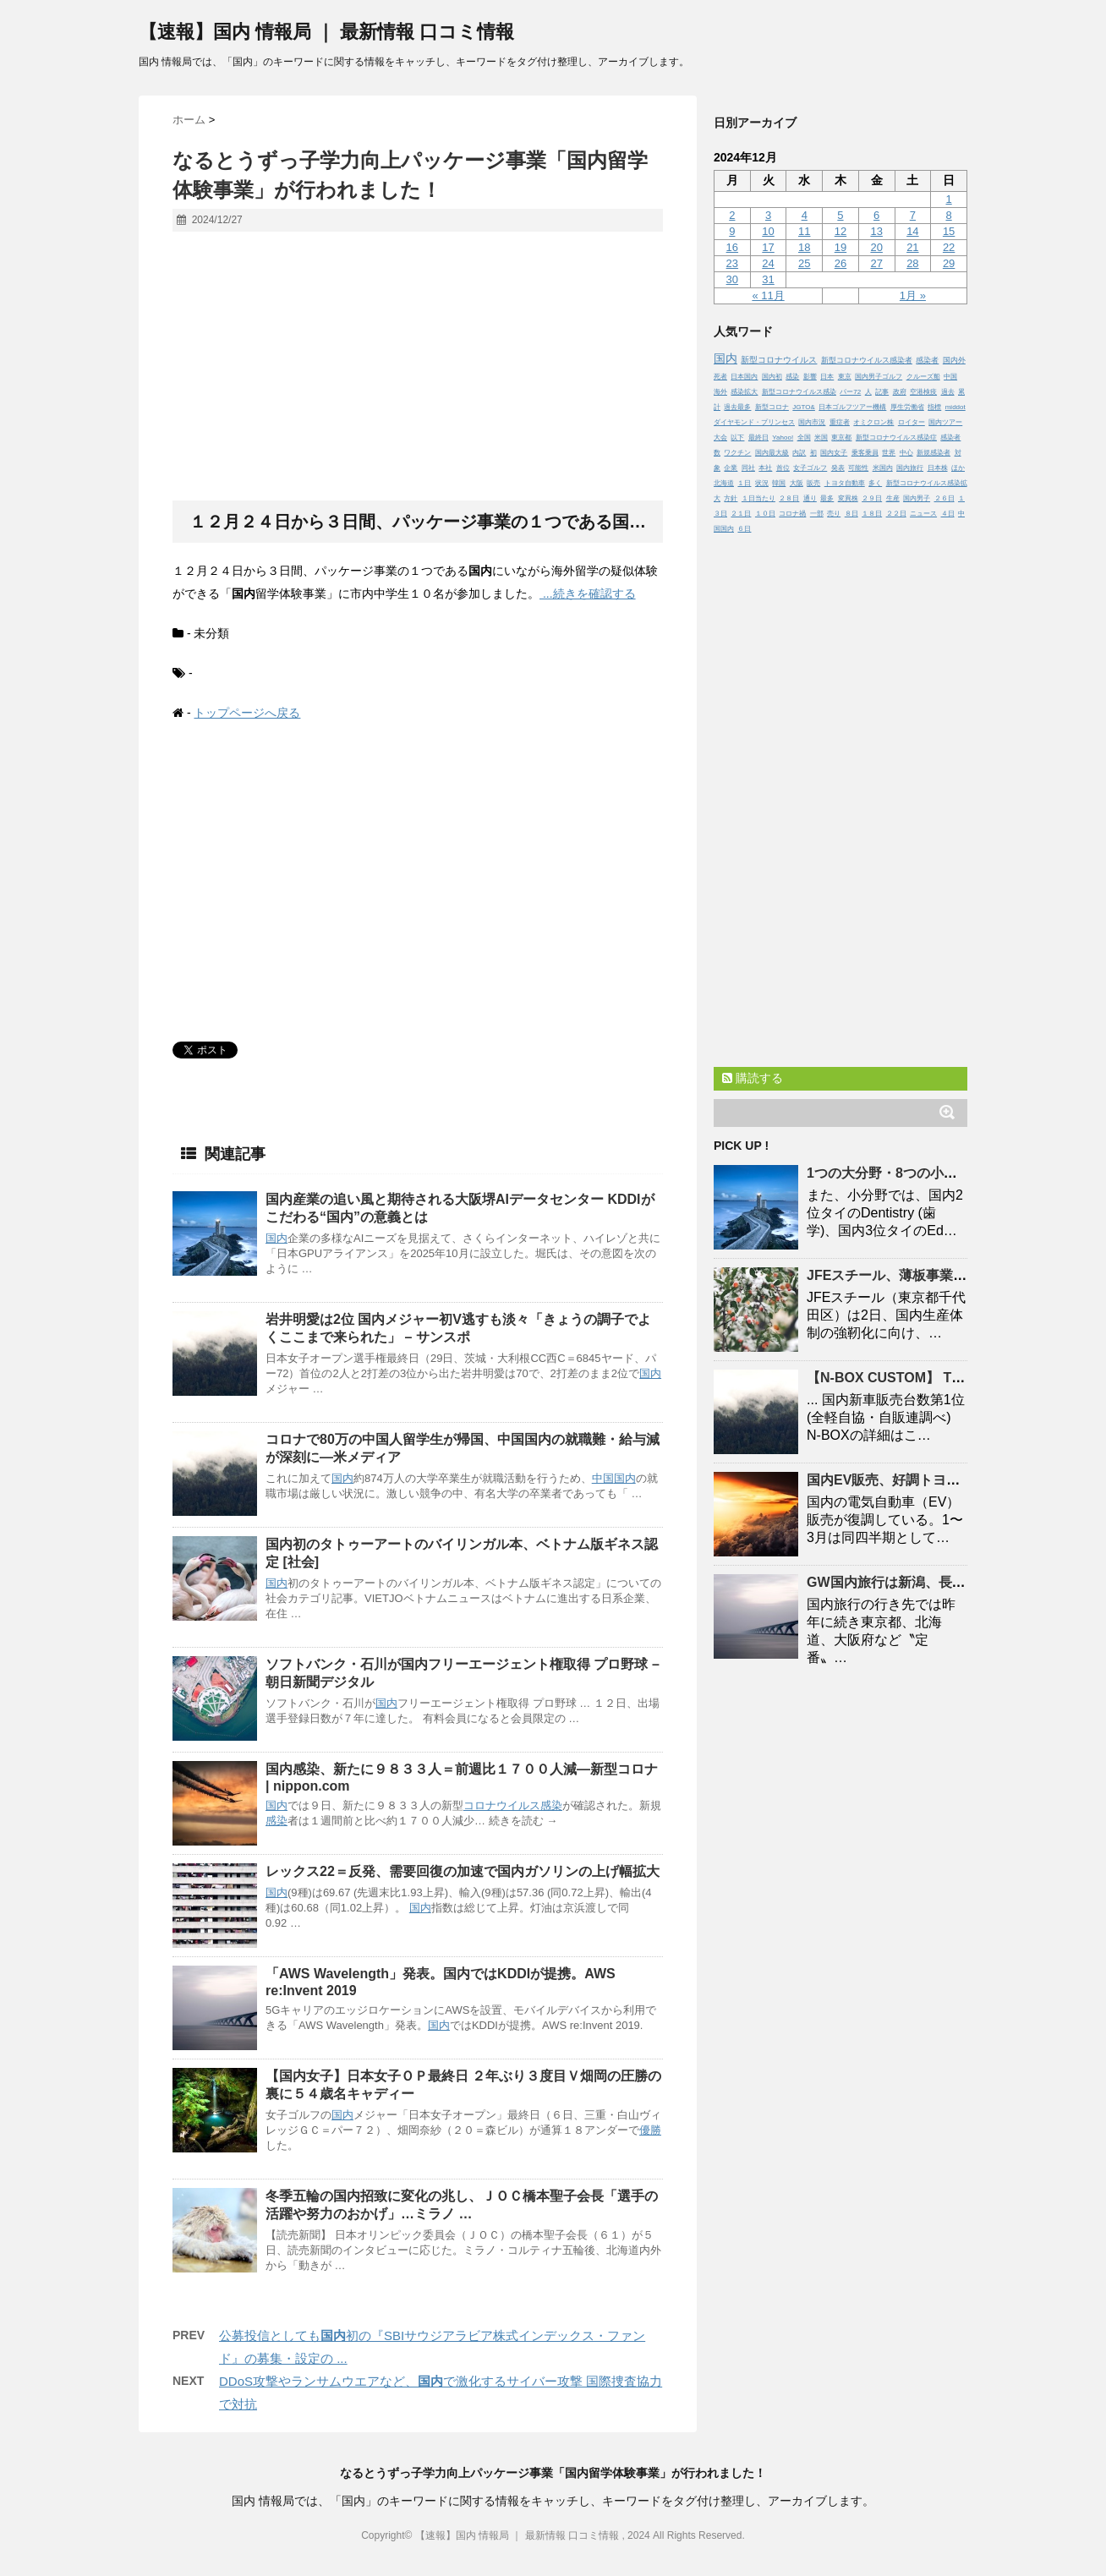  I want to click on 新型コロナウイルス, so click(779, 359).